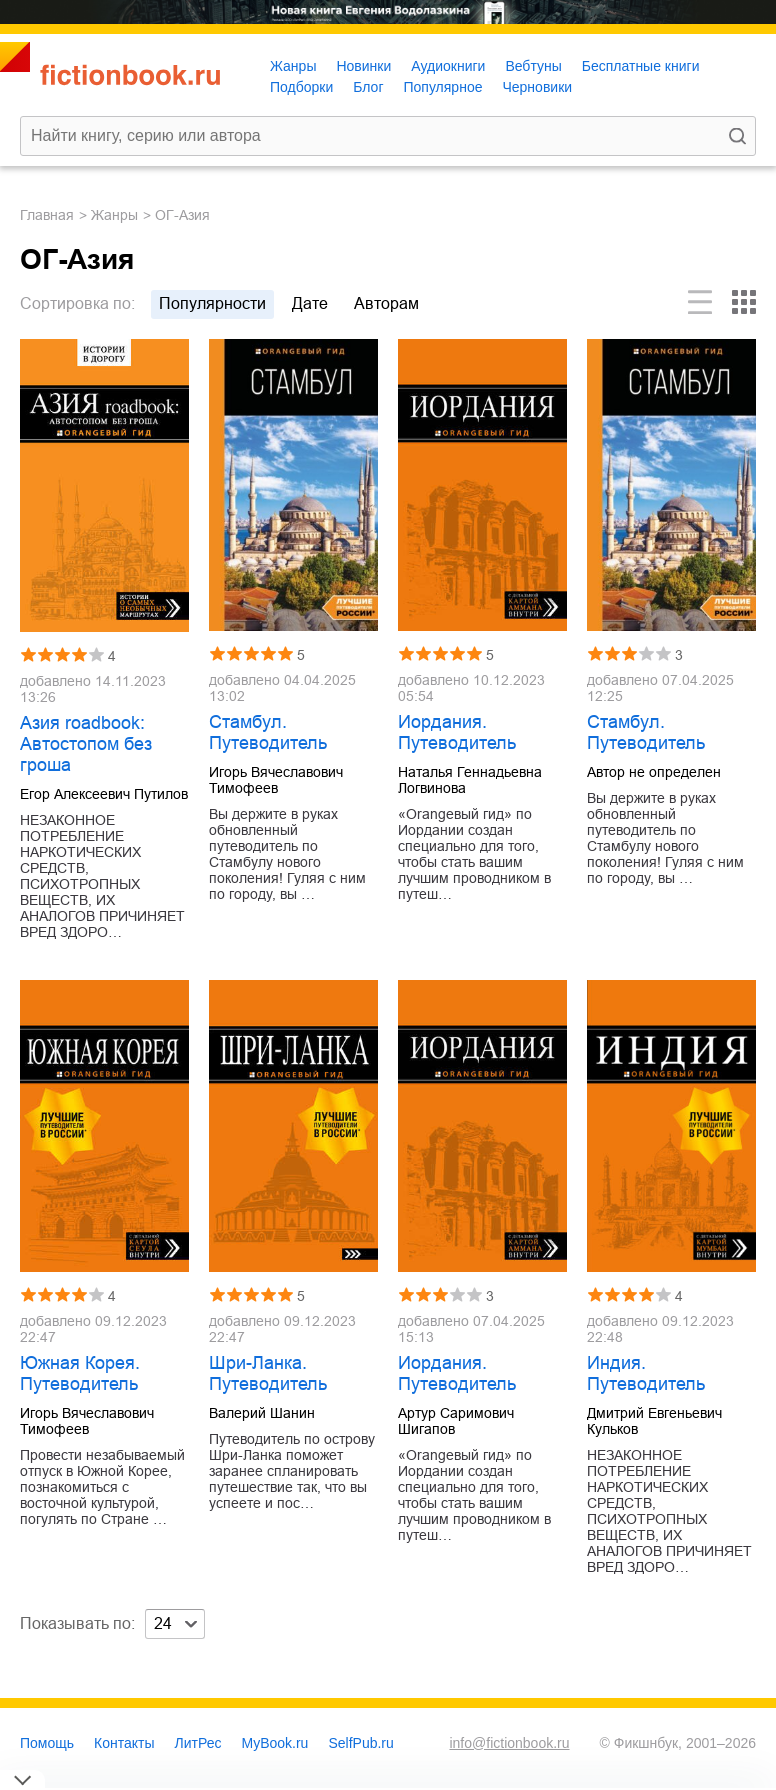 The width and height of the screenshot is (776, 1790). What do you see at coordinates (360, 1743) in the screenshot?
I see `SelfPub.ru` at bounding box center [360, 1743].